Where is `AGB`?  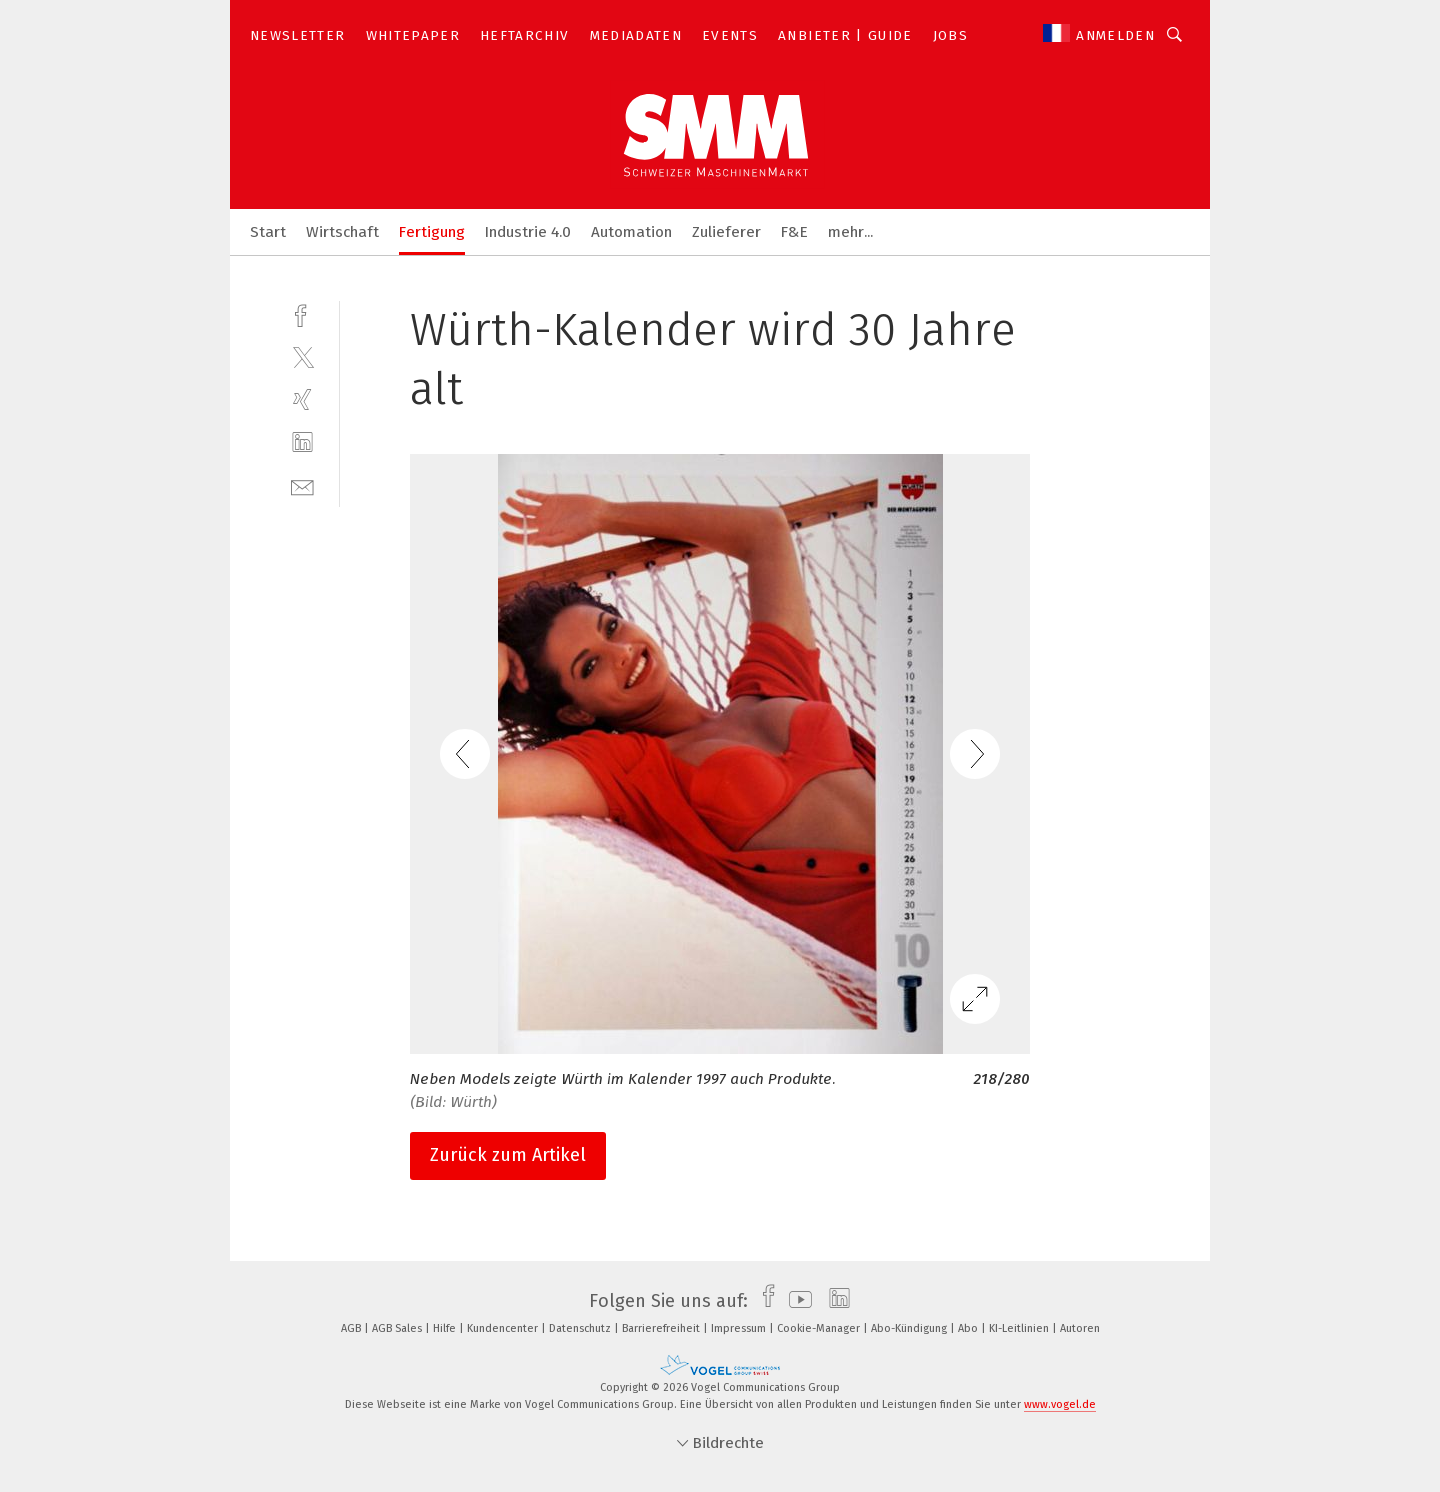 AGB is located at coordinates (352, 1328).